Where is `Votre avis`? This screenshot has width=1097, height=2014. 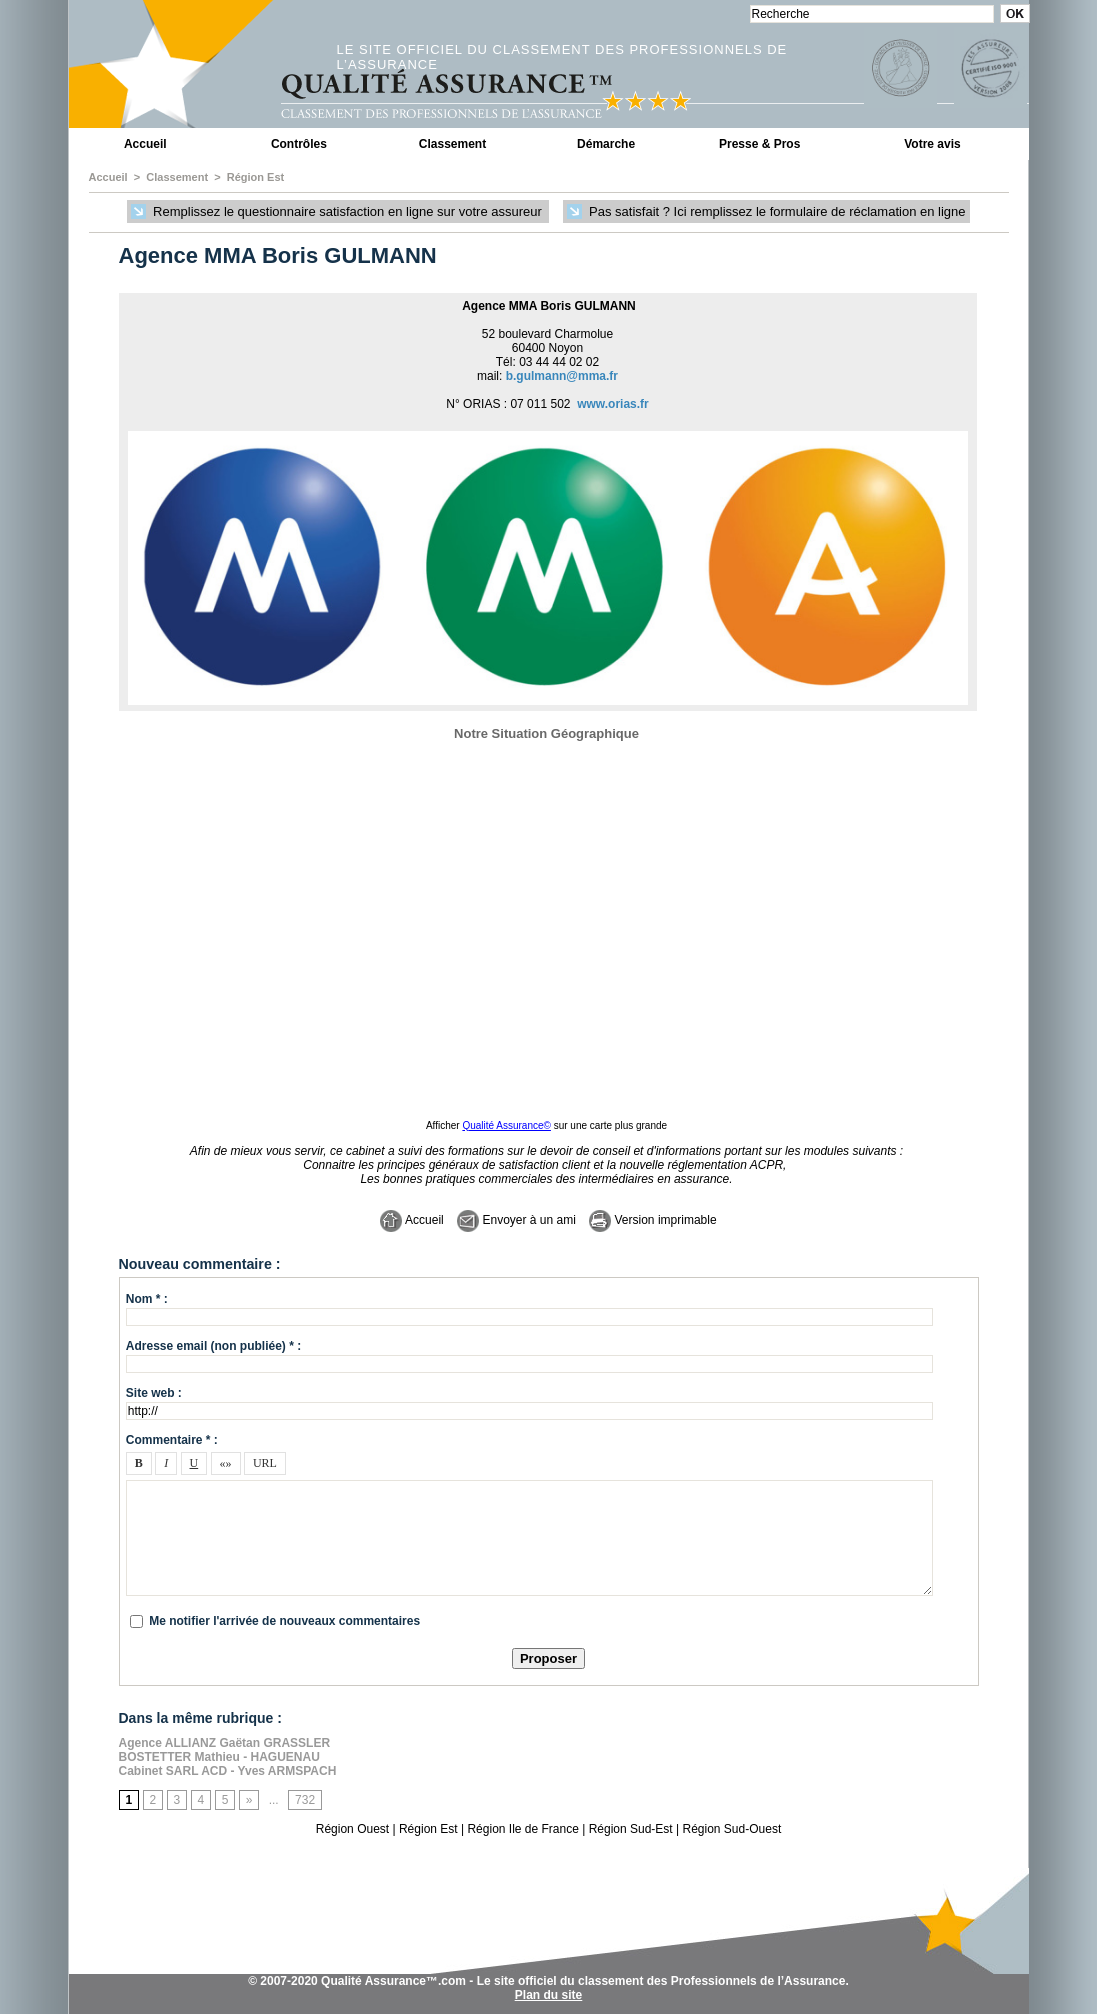
Votre avis is located at coordinates (932, 144).